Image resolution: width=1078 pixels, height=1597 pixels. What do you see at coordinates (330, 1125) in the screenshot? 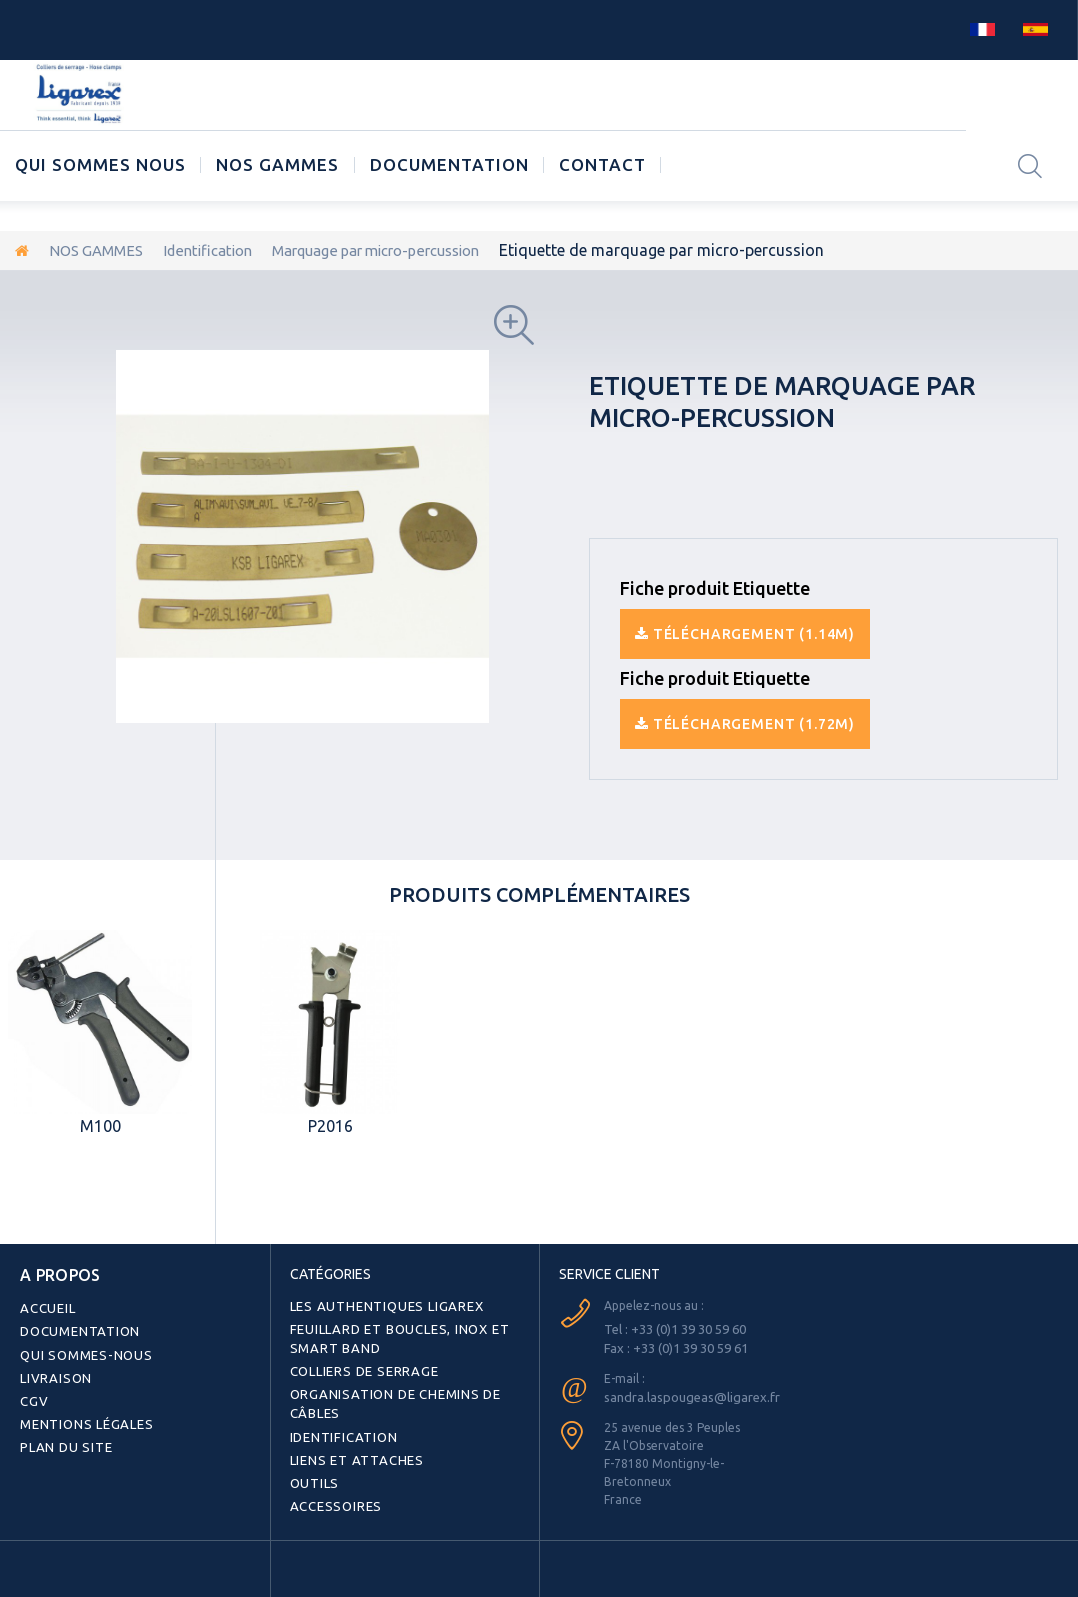
I see `P2016` at bounding box center [330, 1125].